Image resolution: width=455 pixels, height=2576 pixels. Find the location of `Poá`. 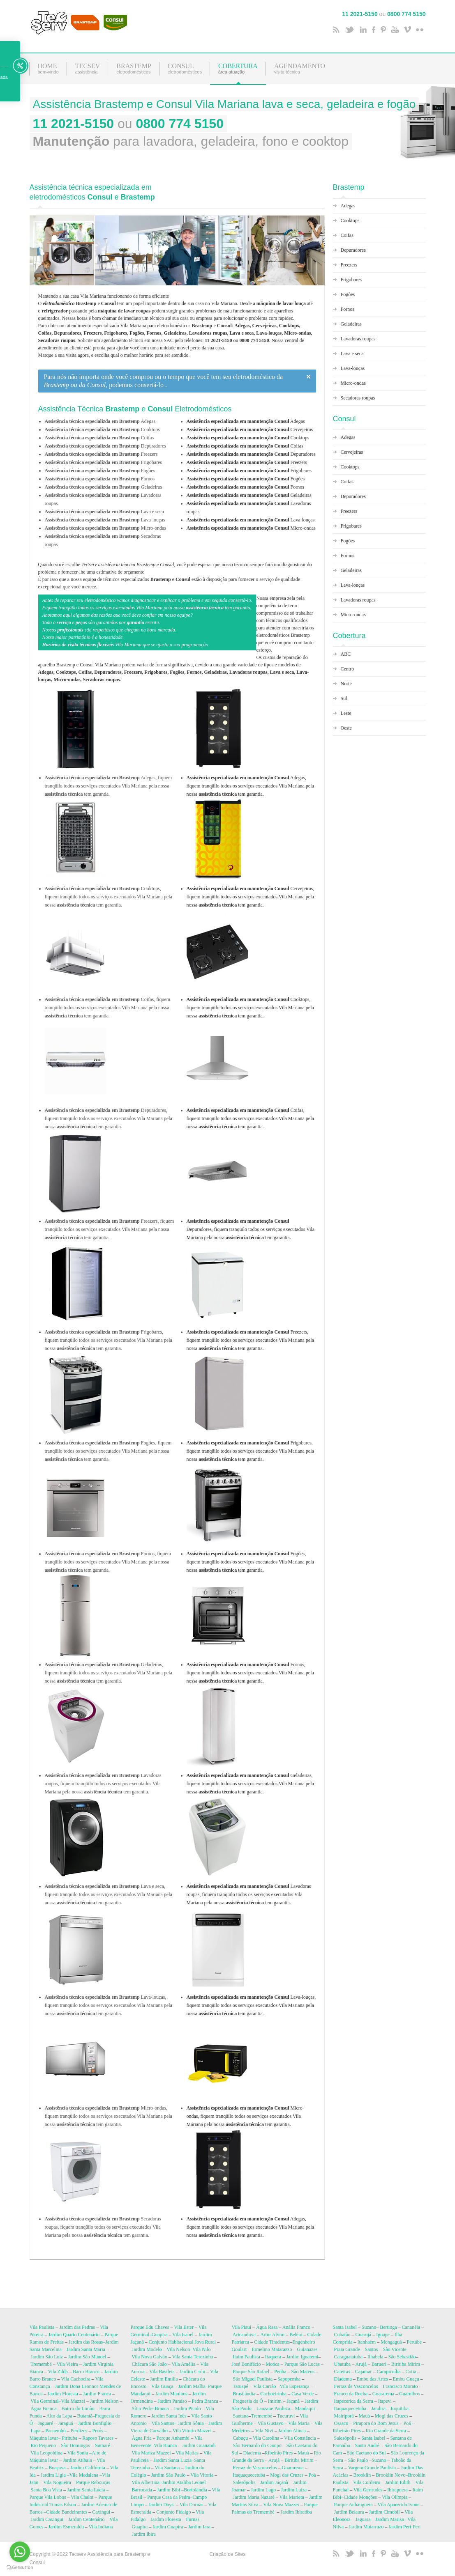

Poá is located at coordinates (312, 2477).